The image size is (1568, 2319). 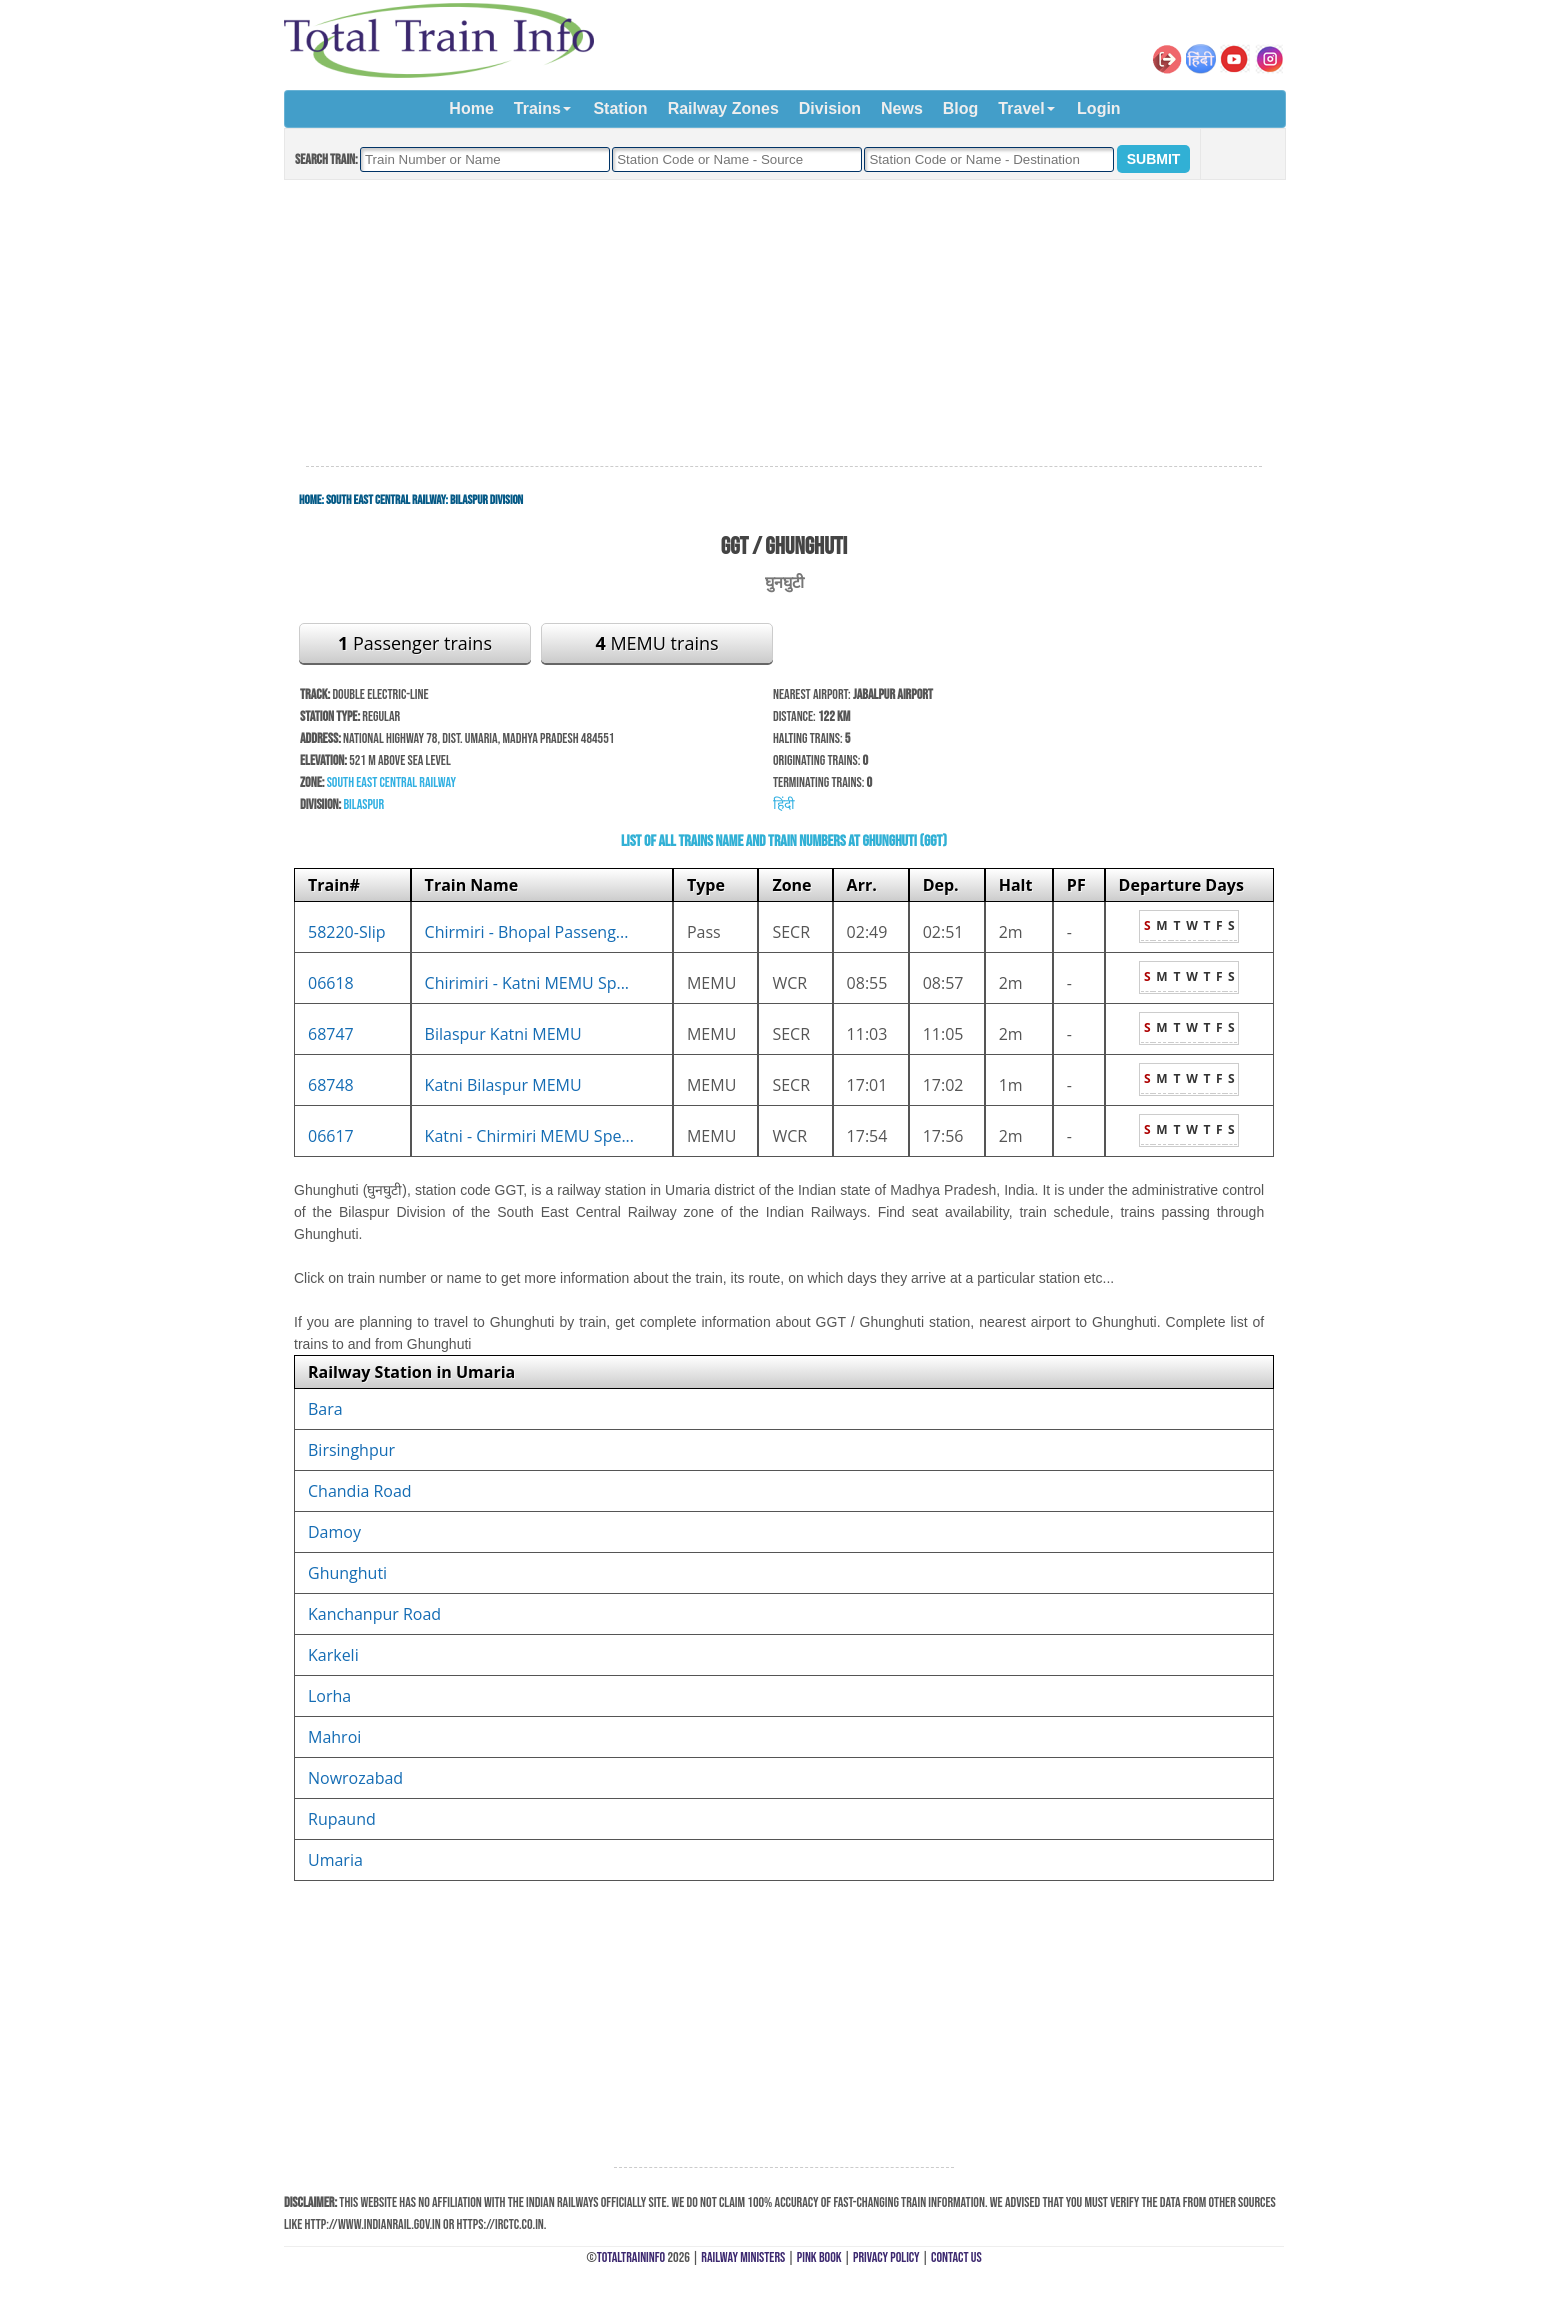 I want to click on Travel, so click(x=1021, y=108).